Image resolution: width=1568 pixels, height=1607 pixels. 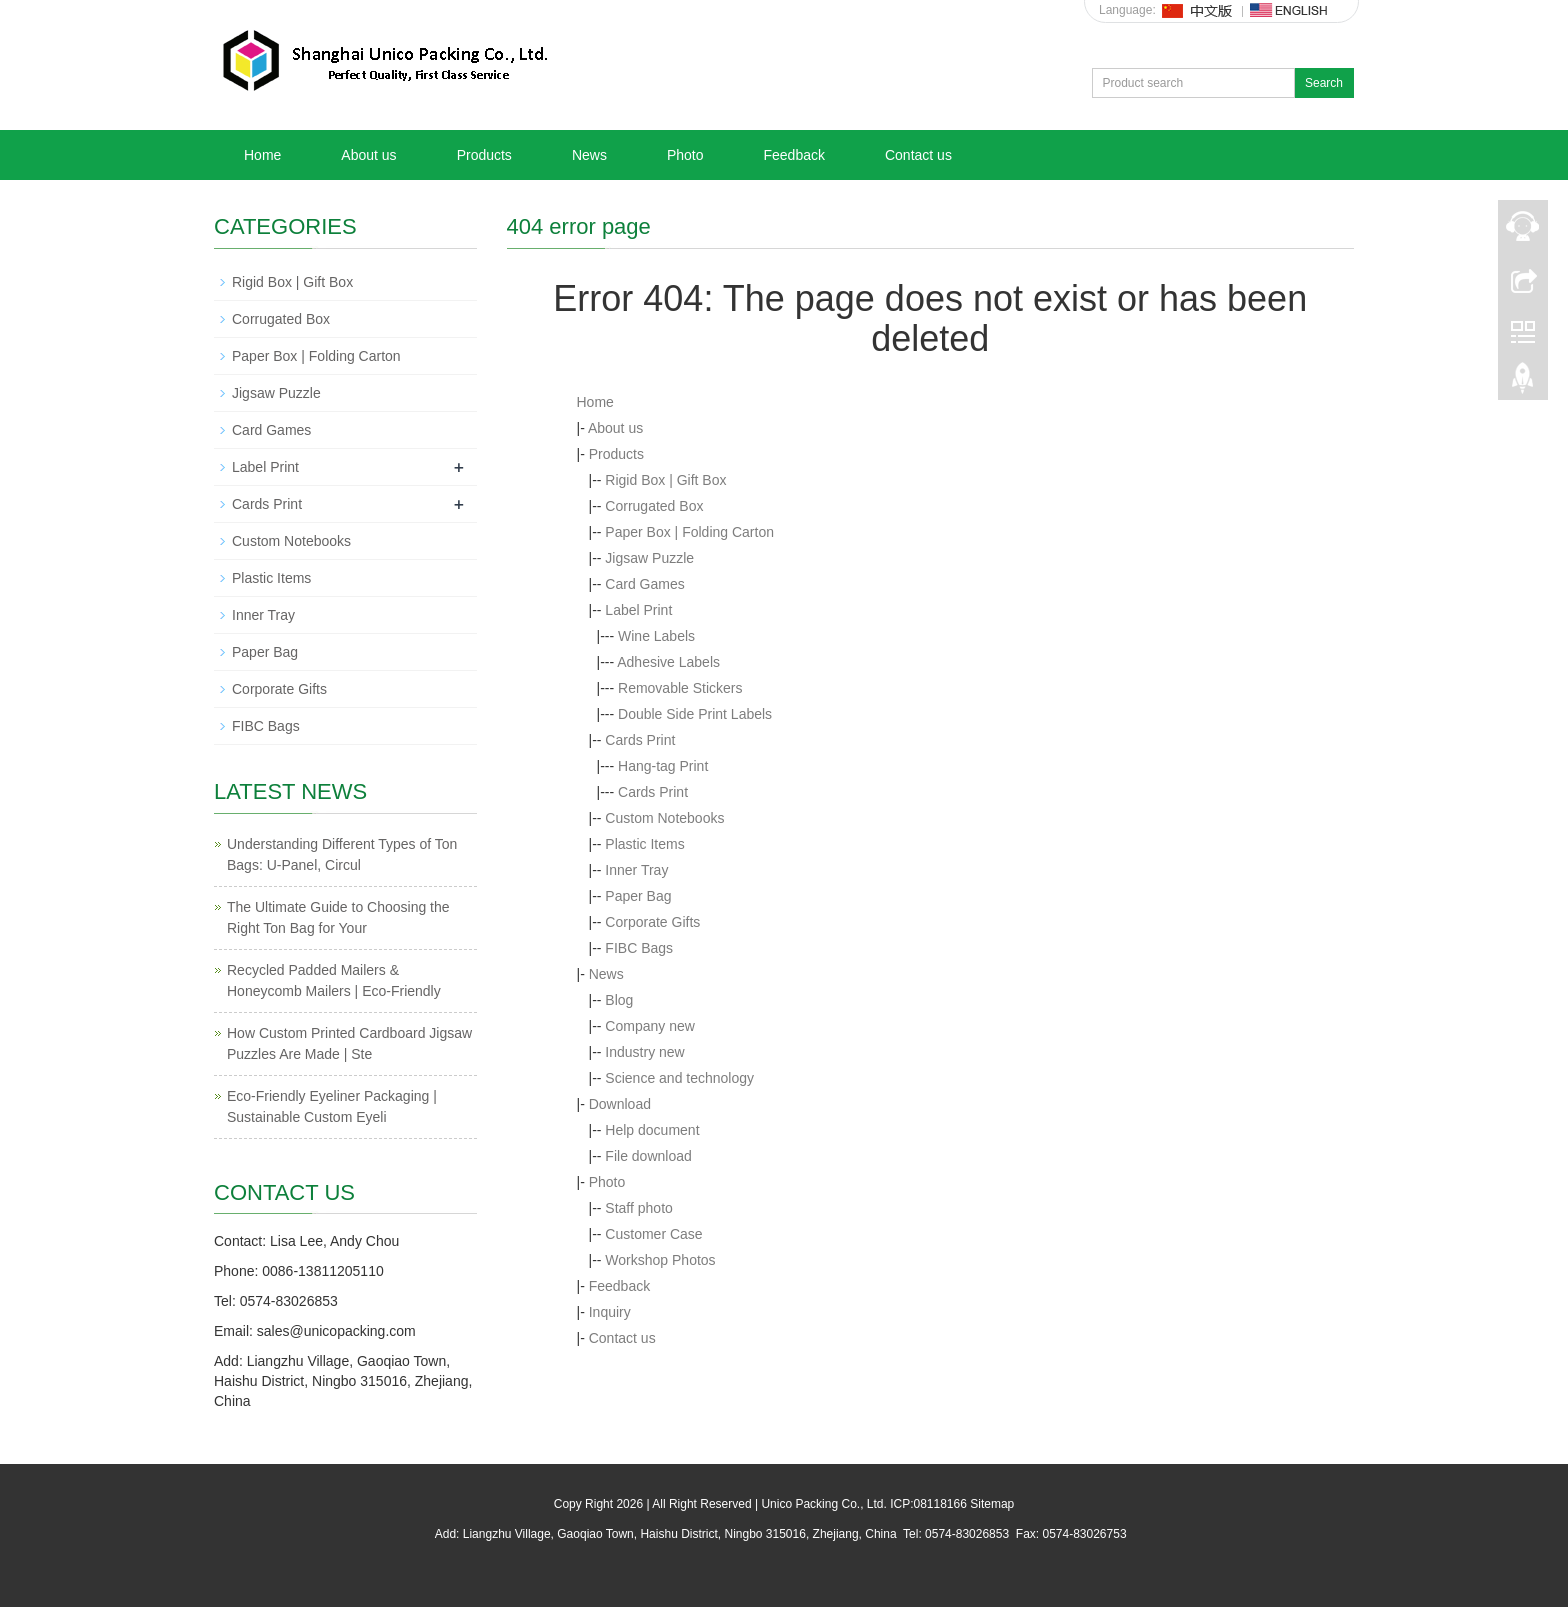 What do you see at coordinates (680, 688) in the screenshot?
I see `Removable Stickers` at bounding box center [680, 688].